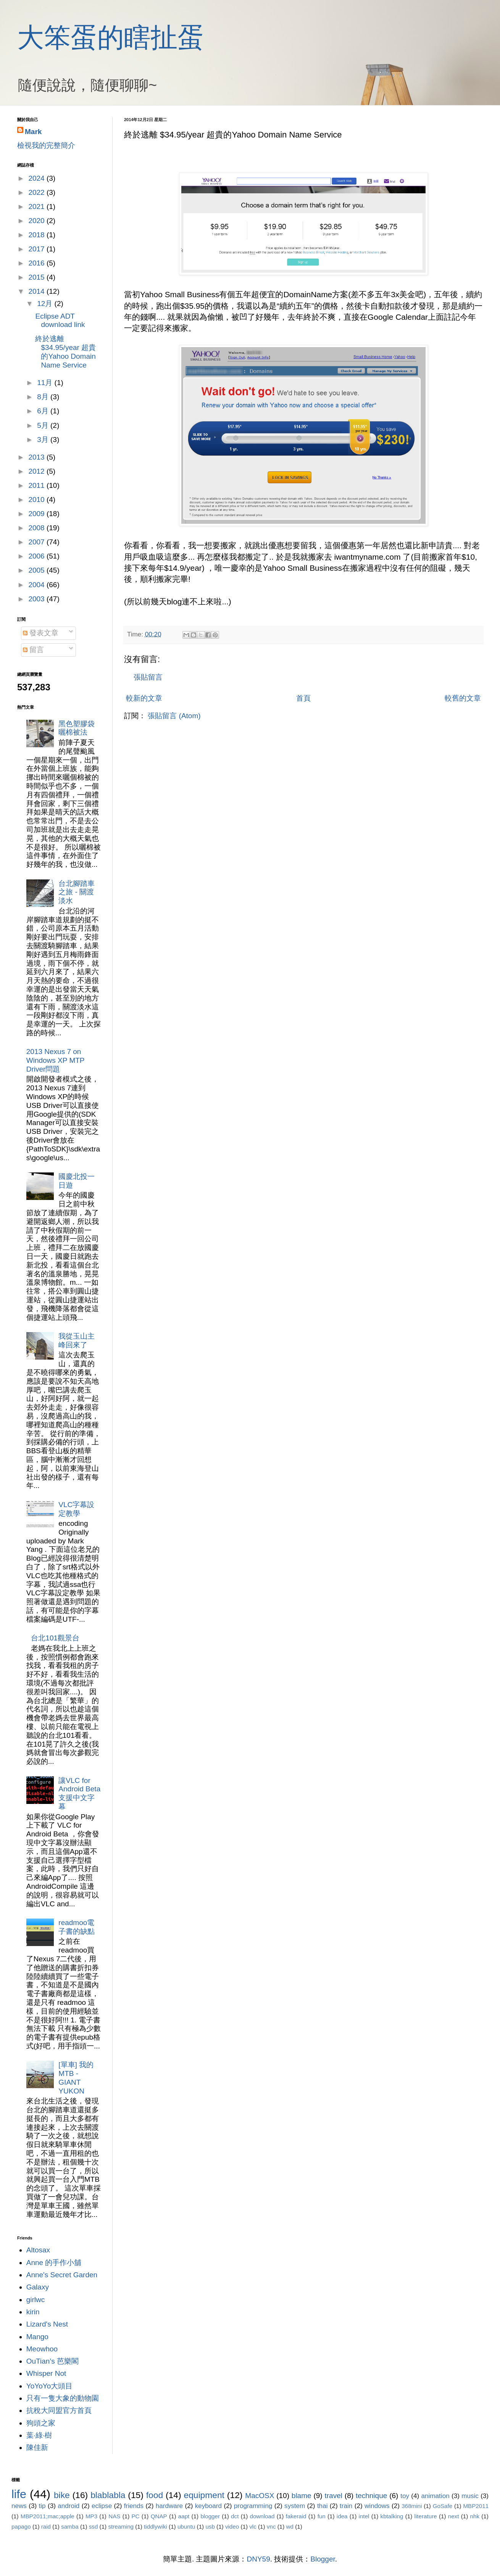 Image resolution: width=500 pixels, height=2576 pixels. Describe the element at coordinates (37, 178) in the screenshot. I see `2024` at that location.